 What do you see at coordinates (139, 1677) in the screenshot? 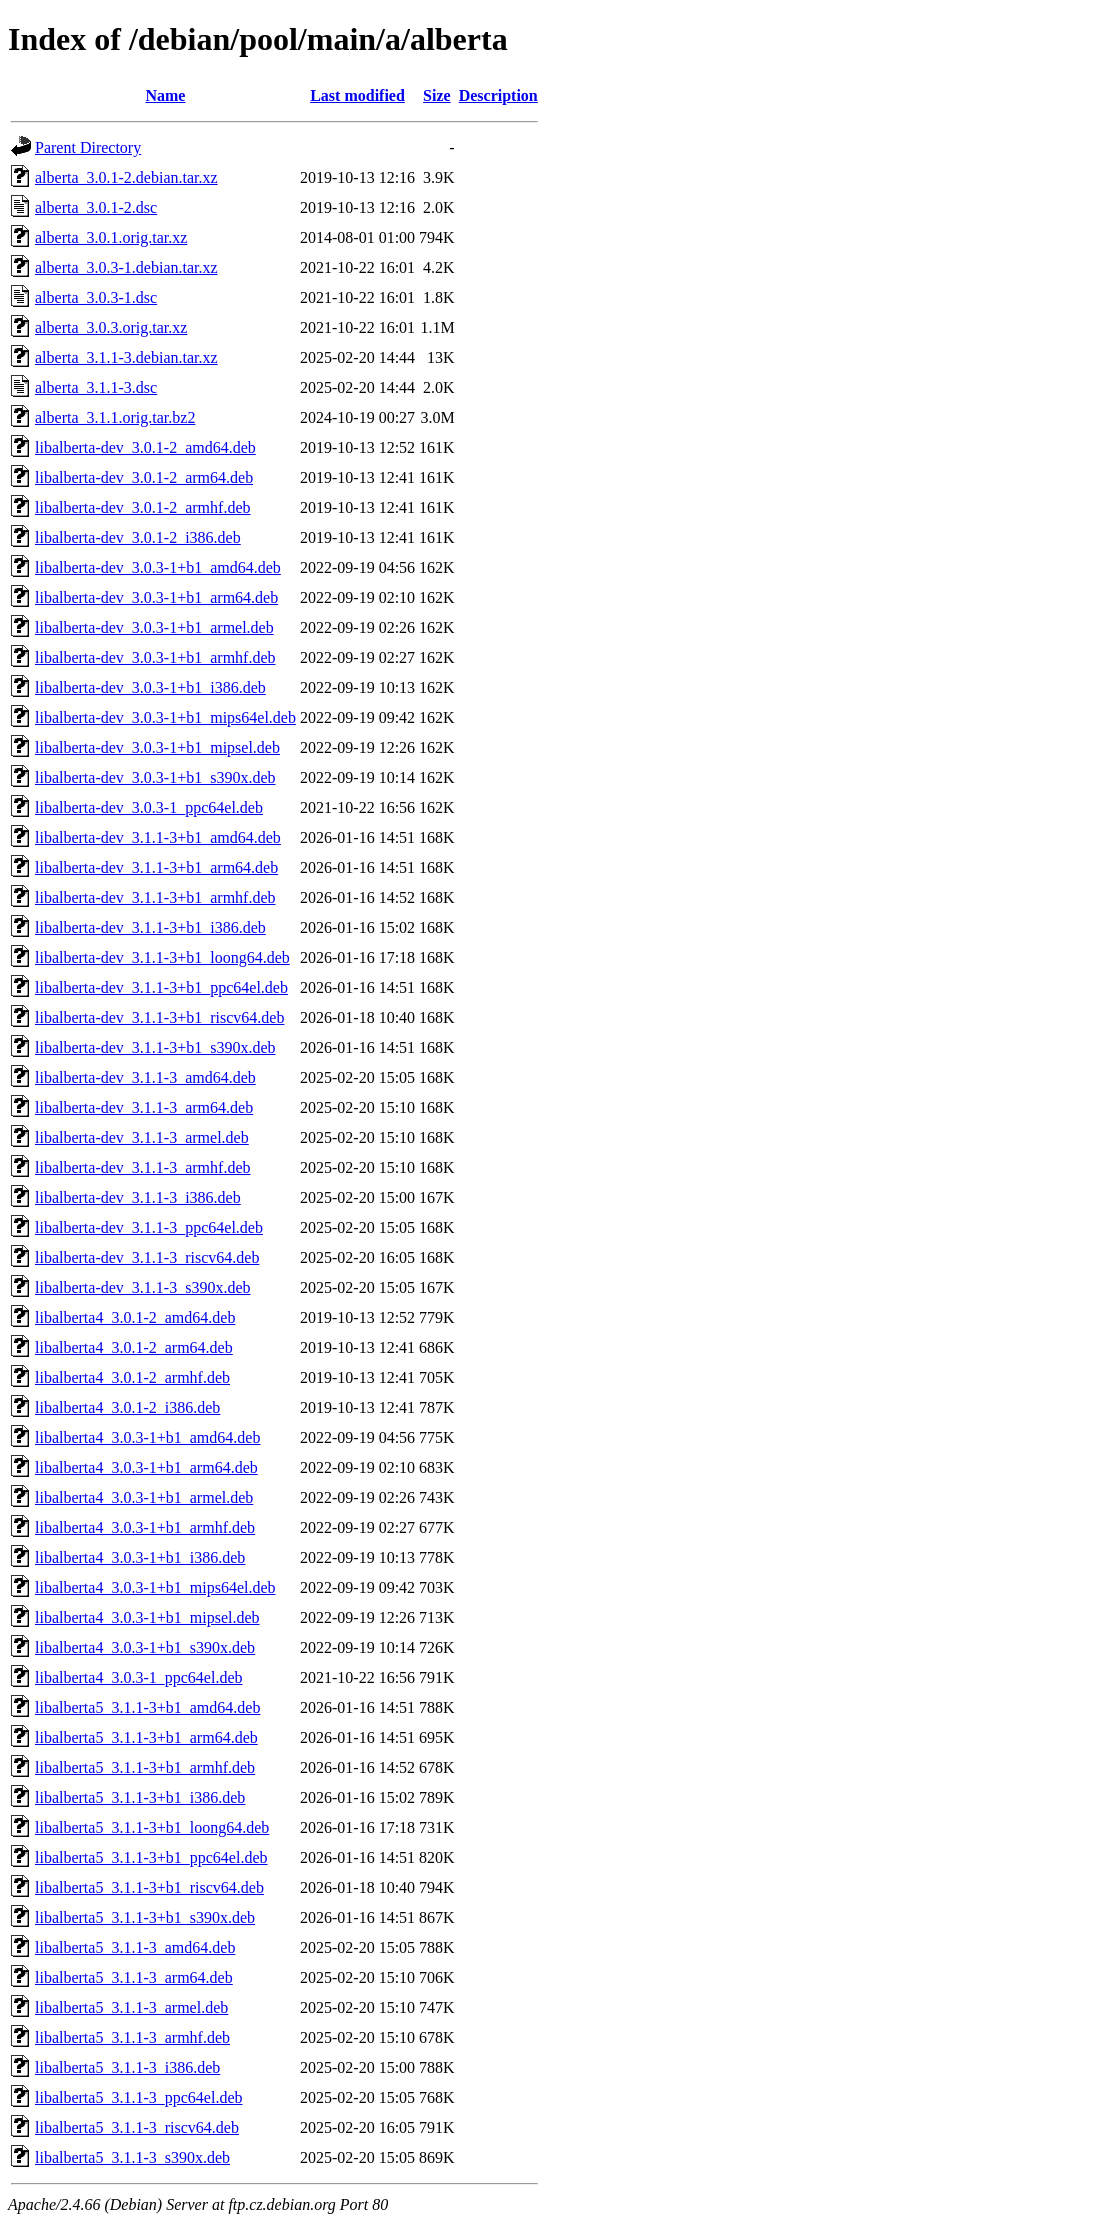
I see `libalberta4_3.0.3-1_ppc64el.deb` at bounding box center [139, 1677].